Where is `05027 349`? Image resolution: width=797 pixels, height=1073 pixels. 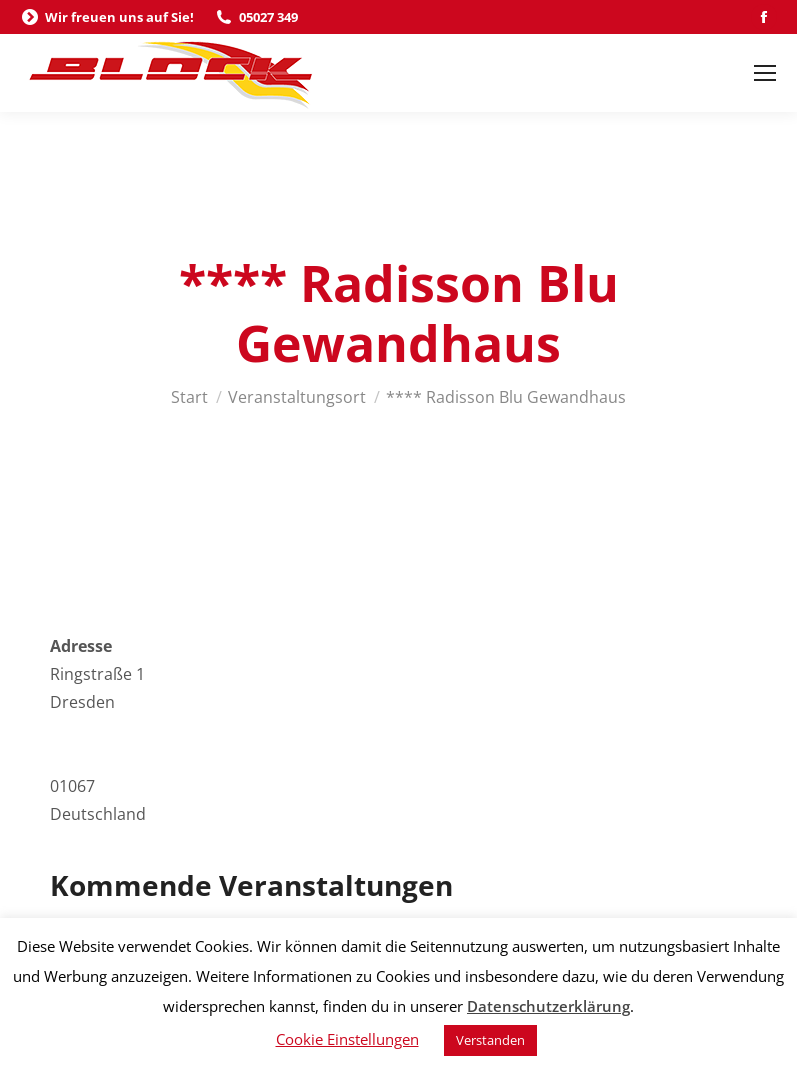 05027 349 is located at coordinates (256, 17).